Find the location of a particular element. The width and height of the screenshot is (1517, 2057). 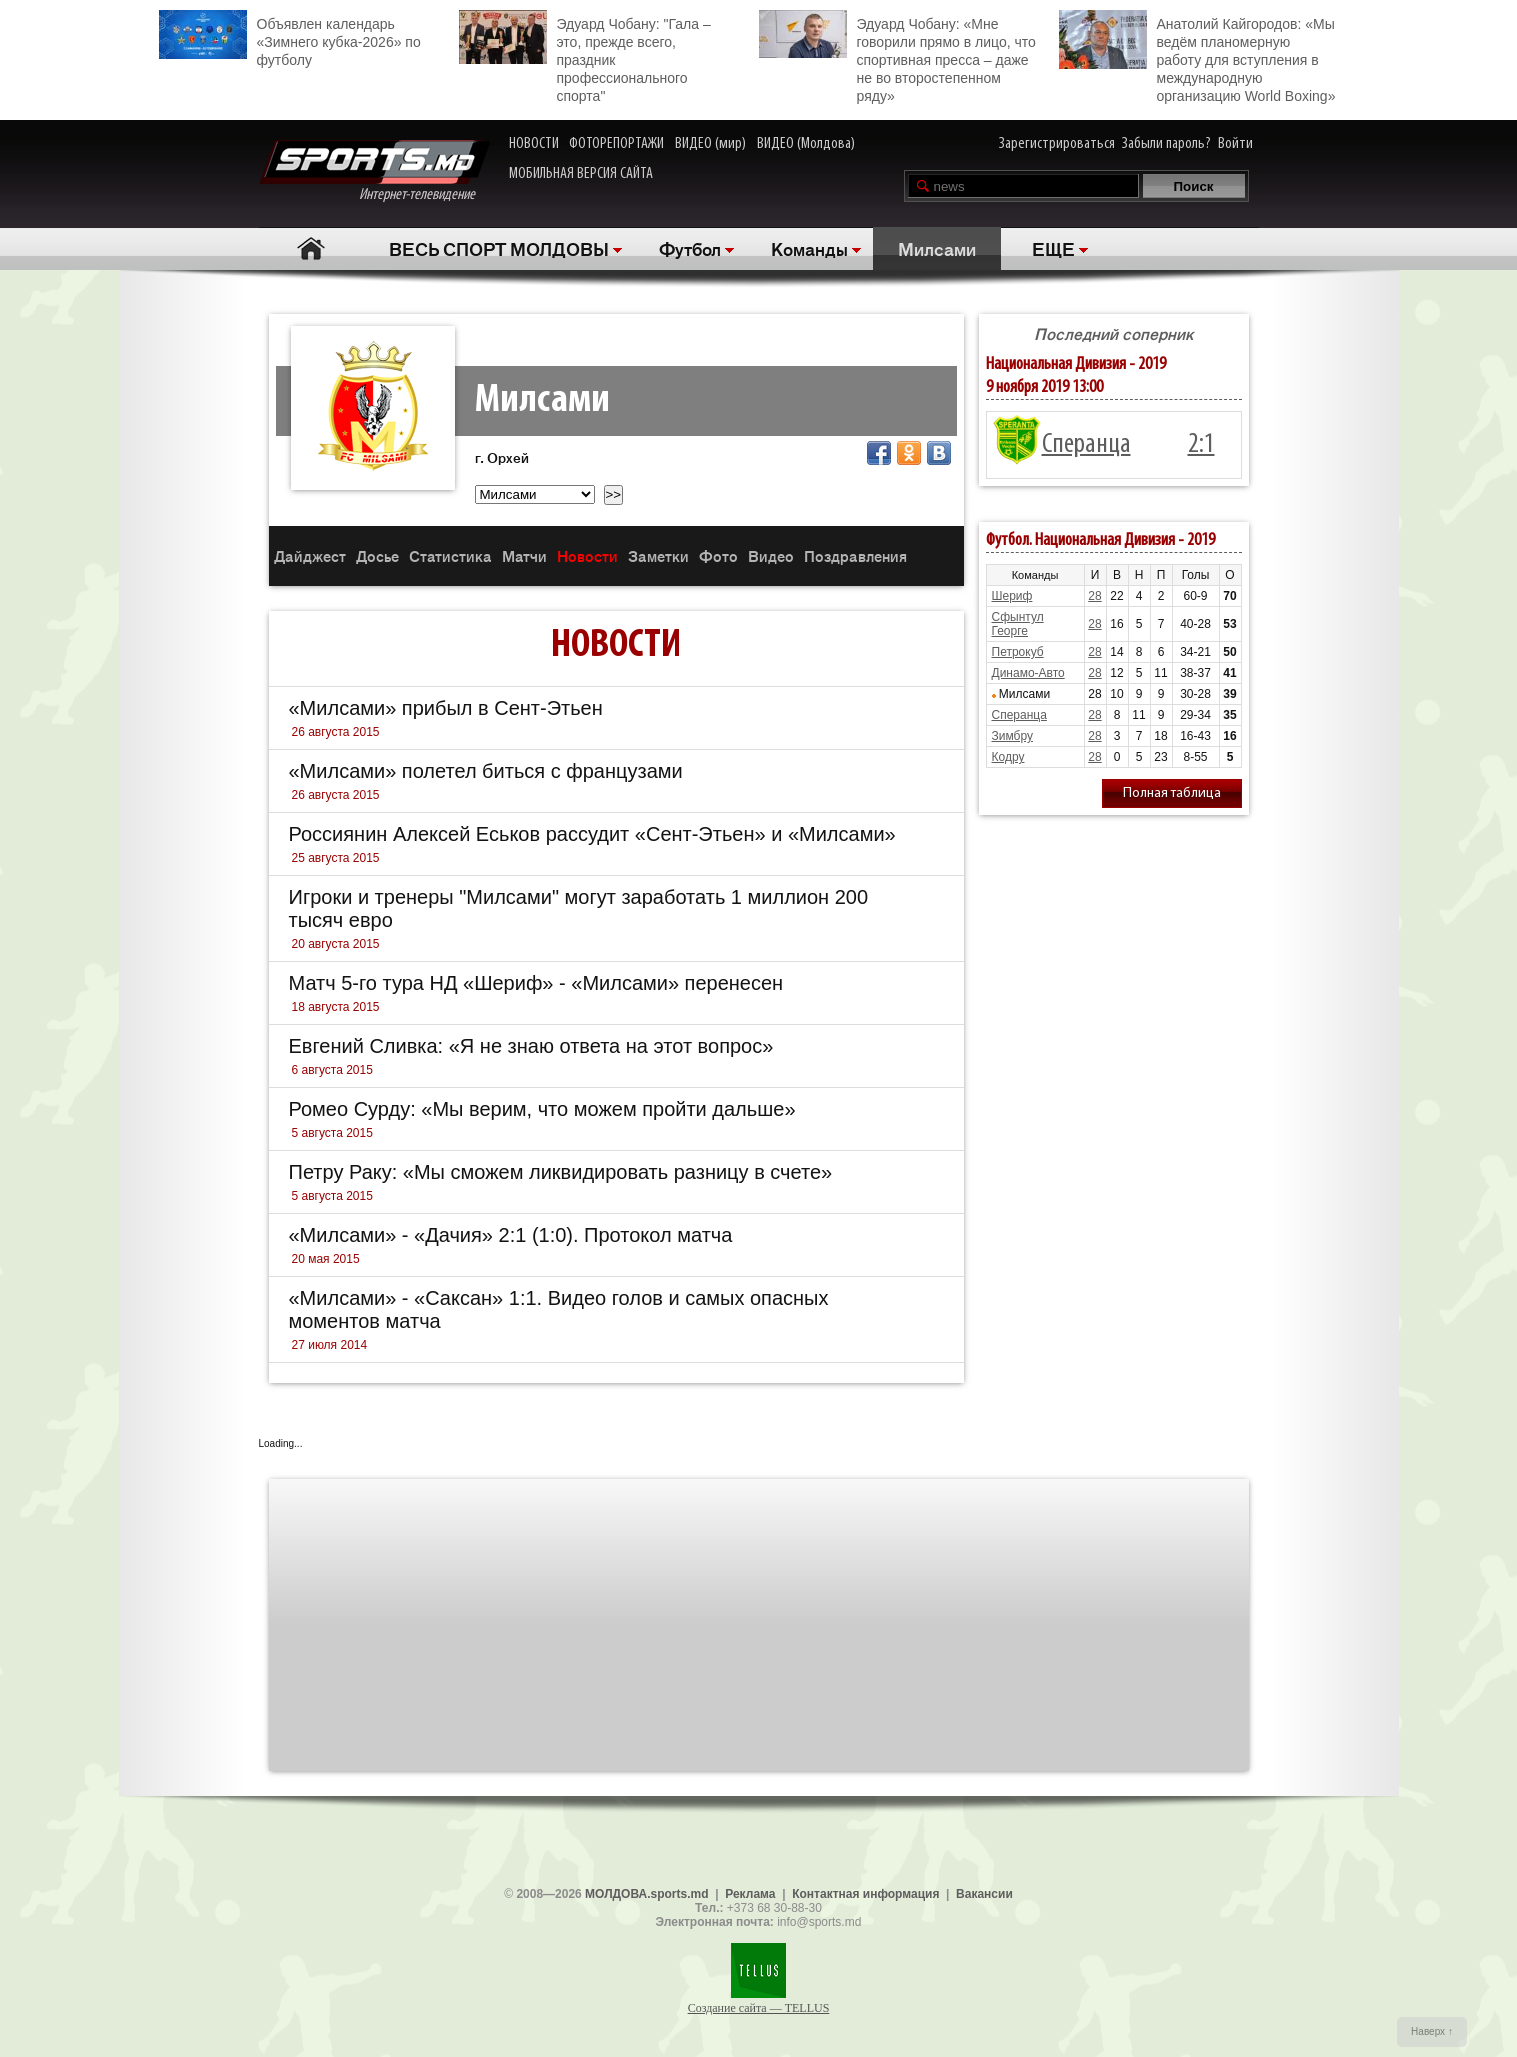

ВИДЕО (Молдова) is located at coordinates (806, 144).